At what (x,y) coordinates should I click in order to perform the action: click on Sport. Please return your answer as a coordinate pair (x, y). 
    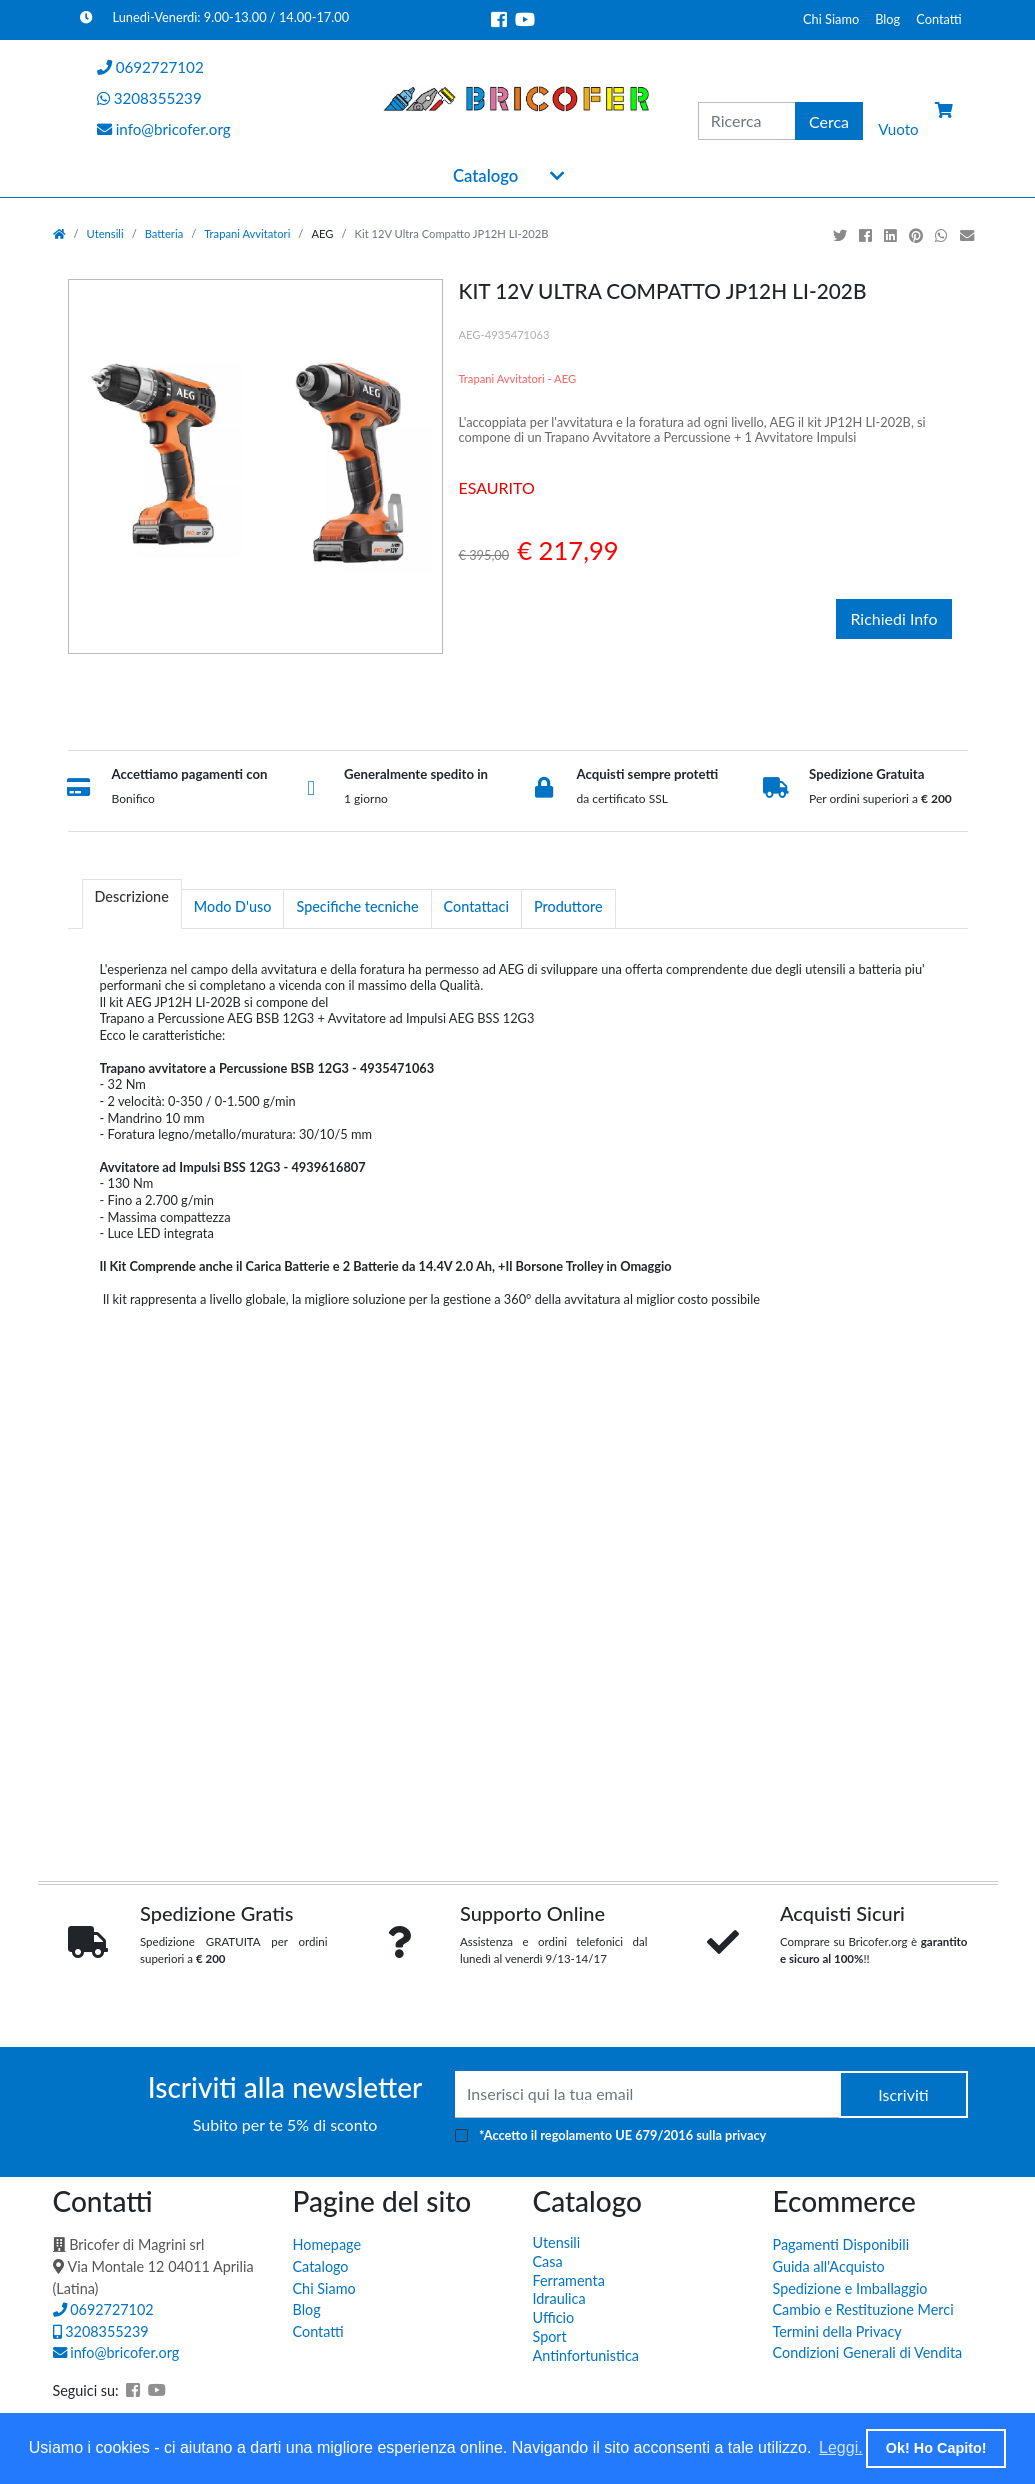
    Looking at the image, I should click on (550, 2336).